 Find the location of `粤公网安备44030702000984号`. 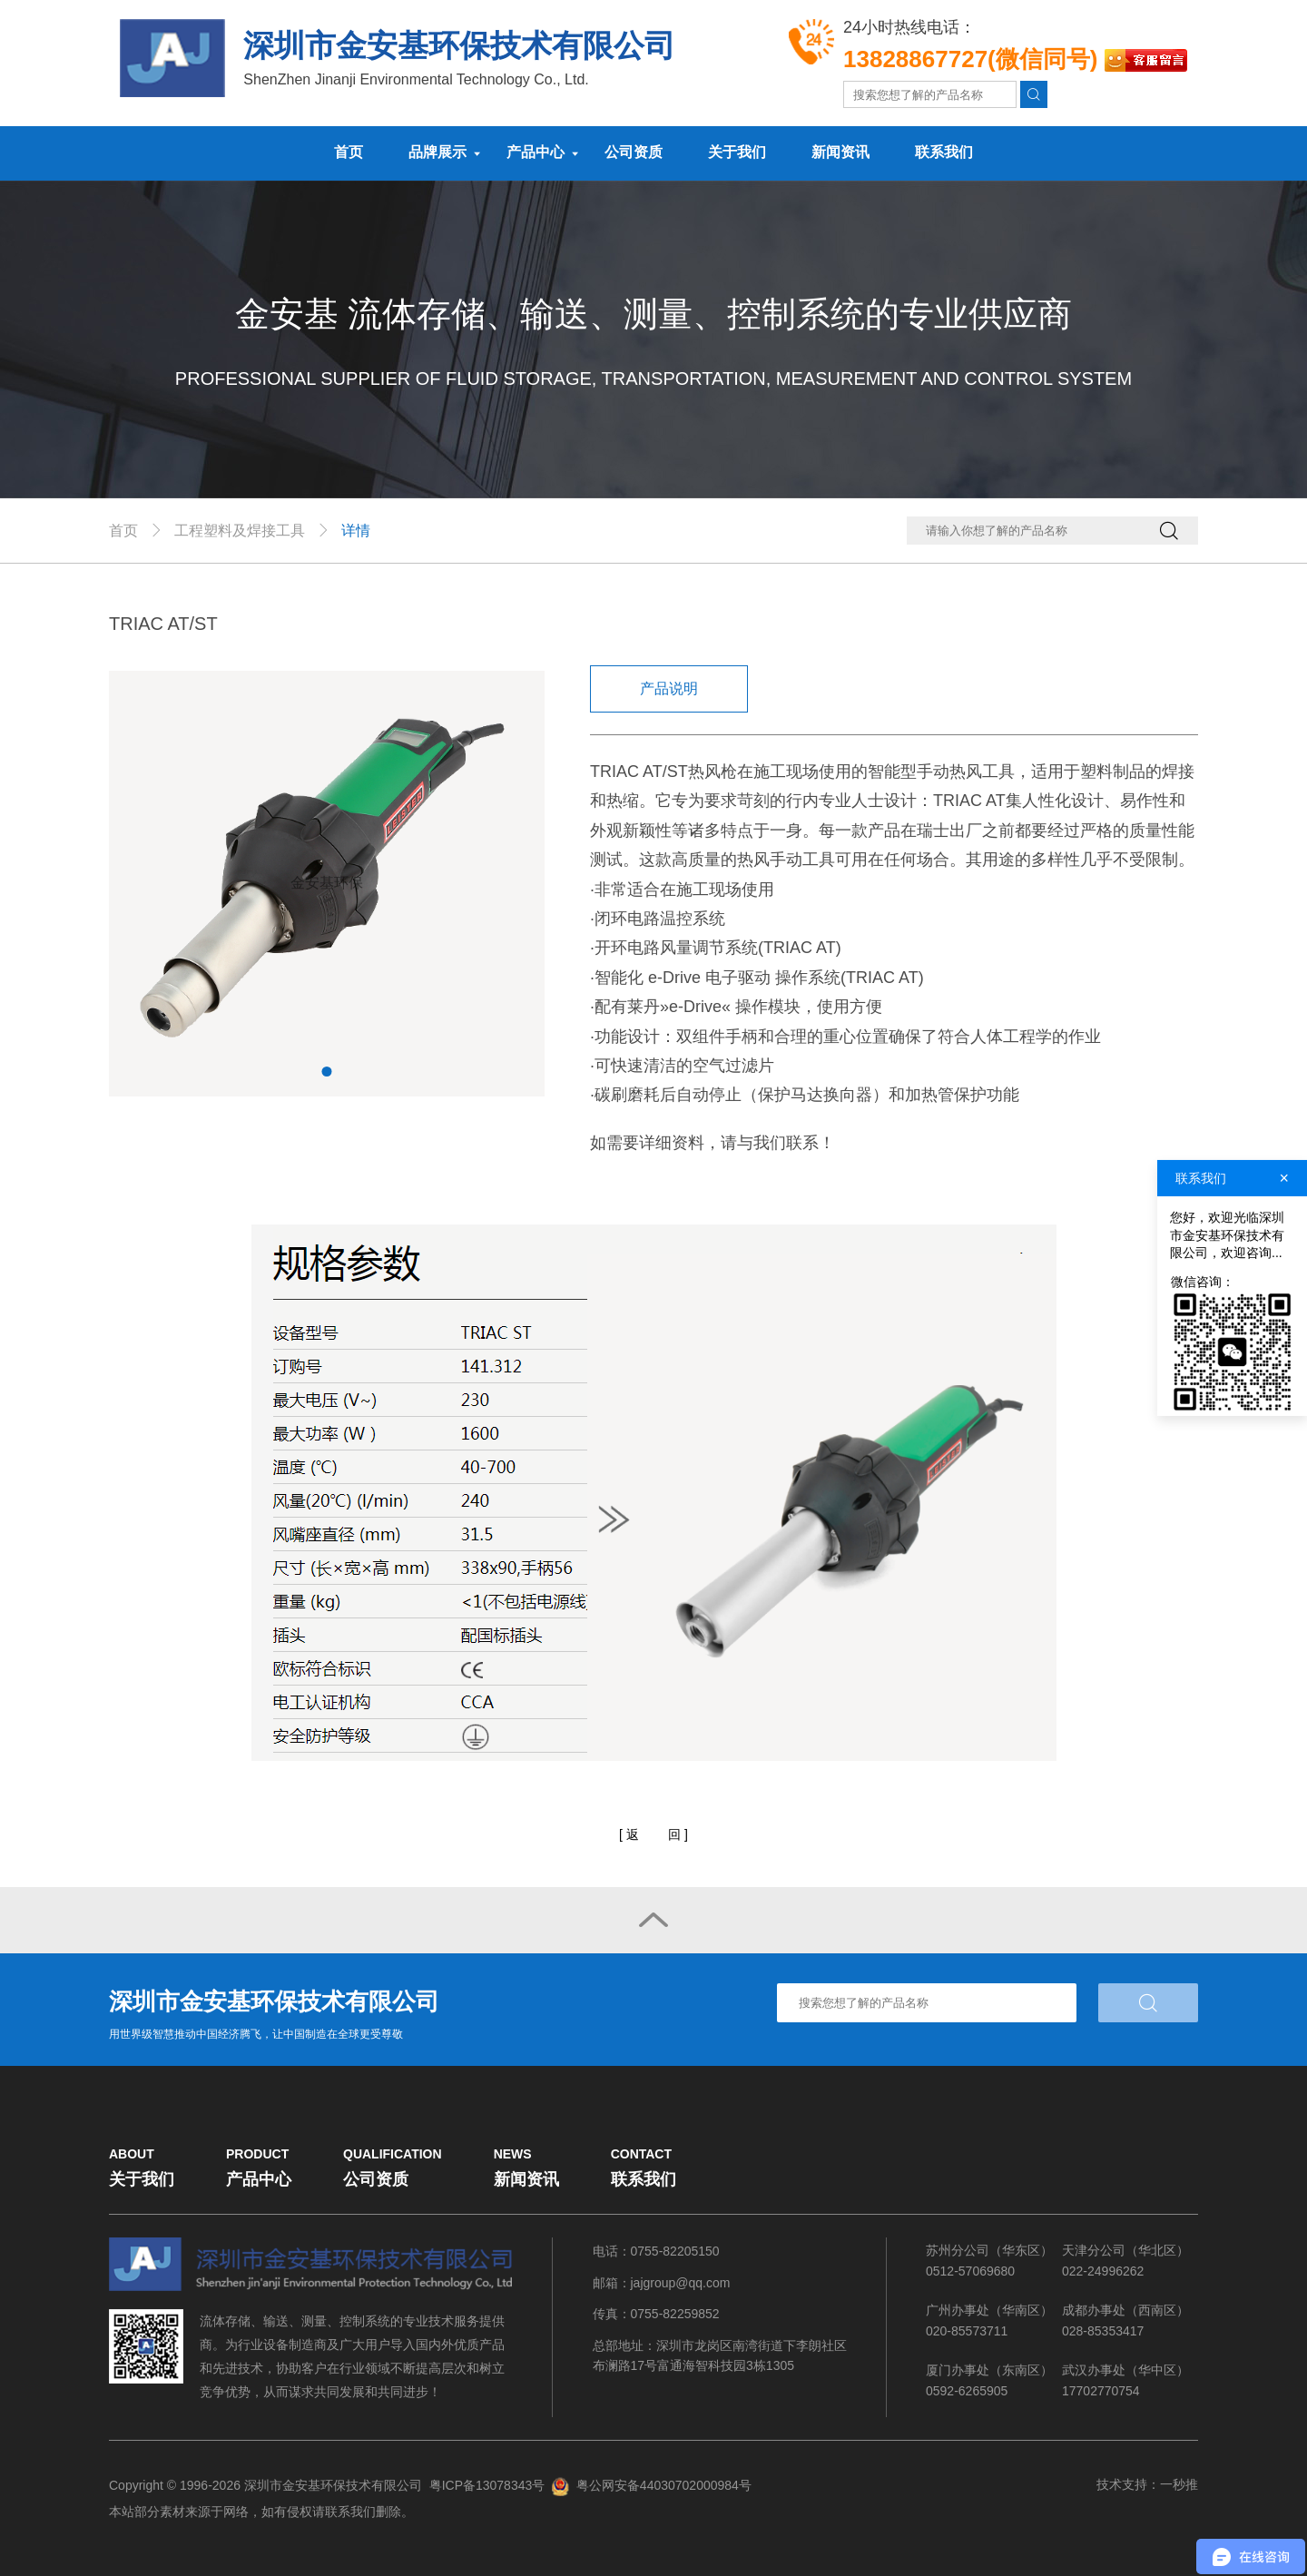

粤公网安备44030702000984号 is located at coordinates (664, 2486).